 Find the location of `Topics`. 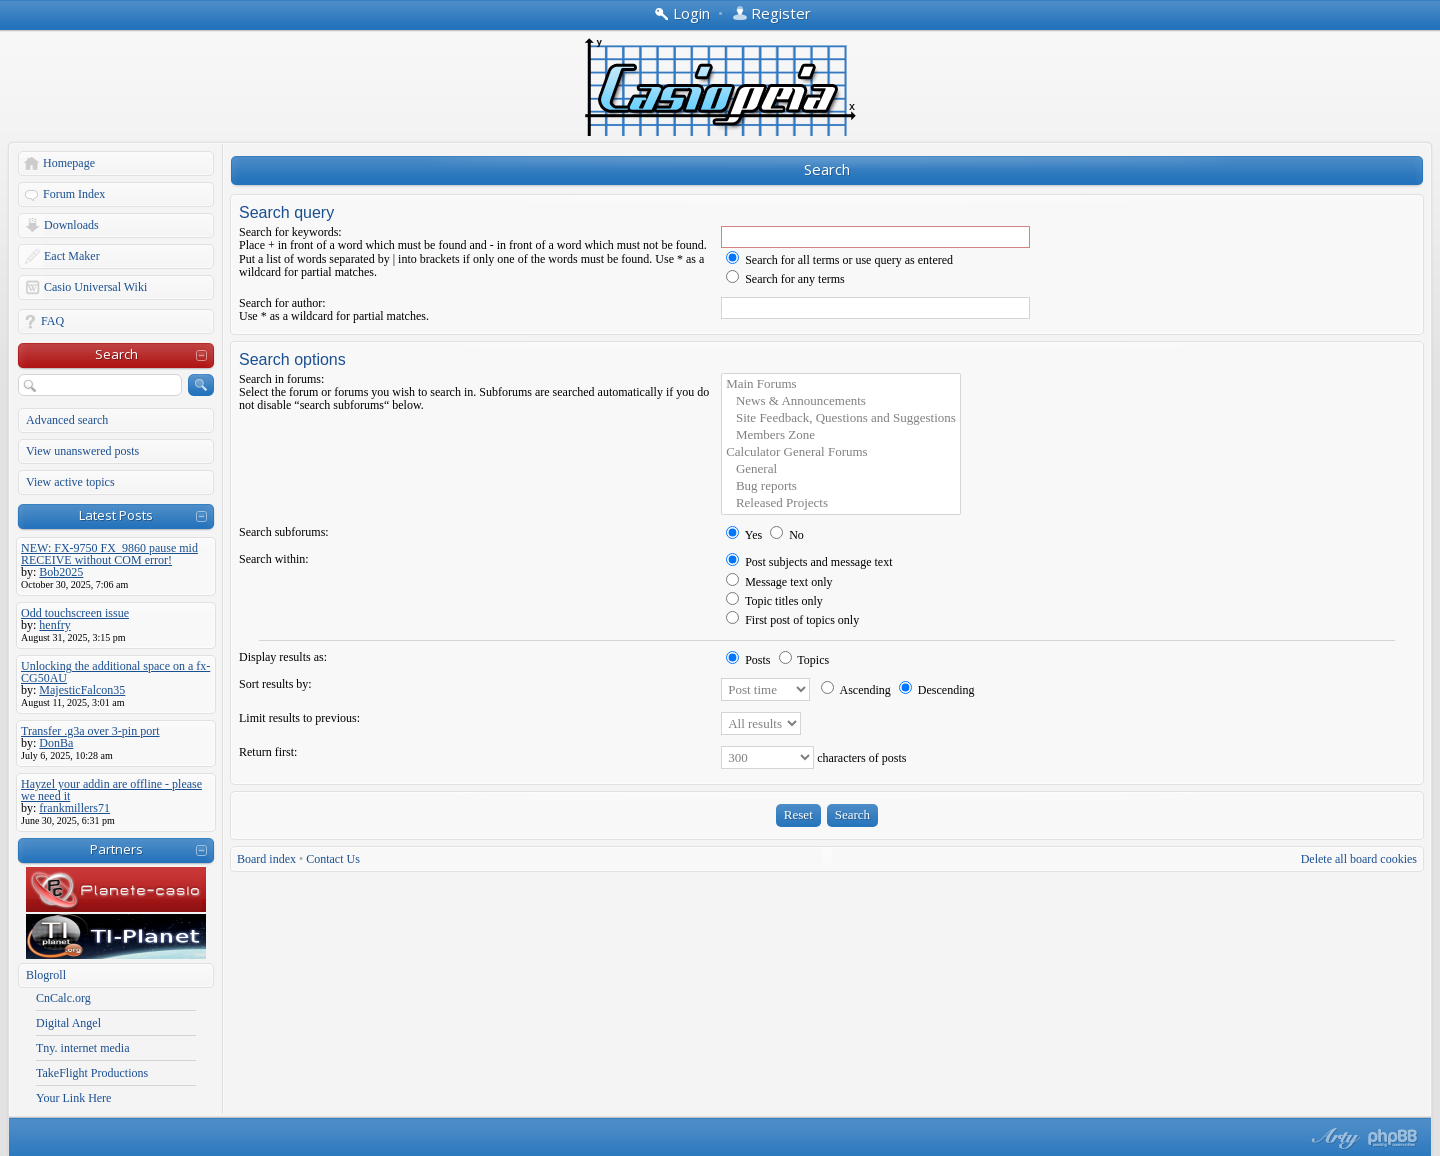

Topics is located at coordinates (804, 660).